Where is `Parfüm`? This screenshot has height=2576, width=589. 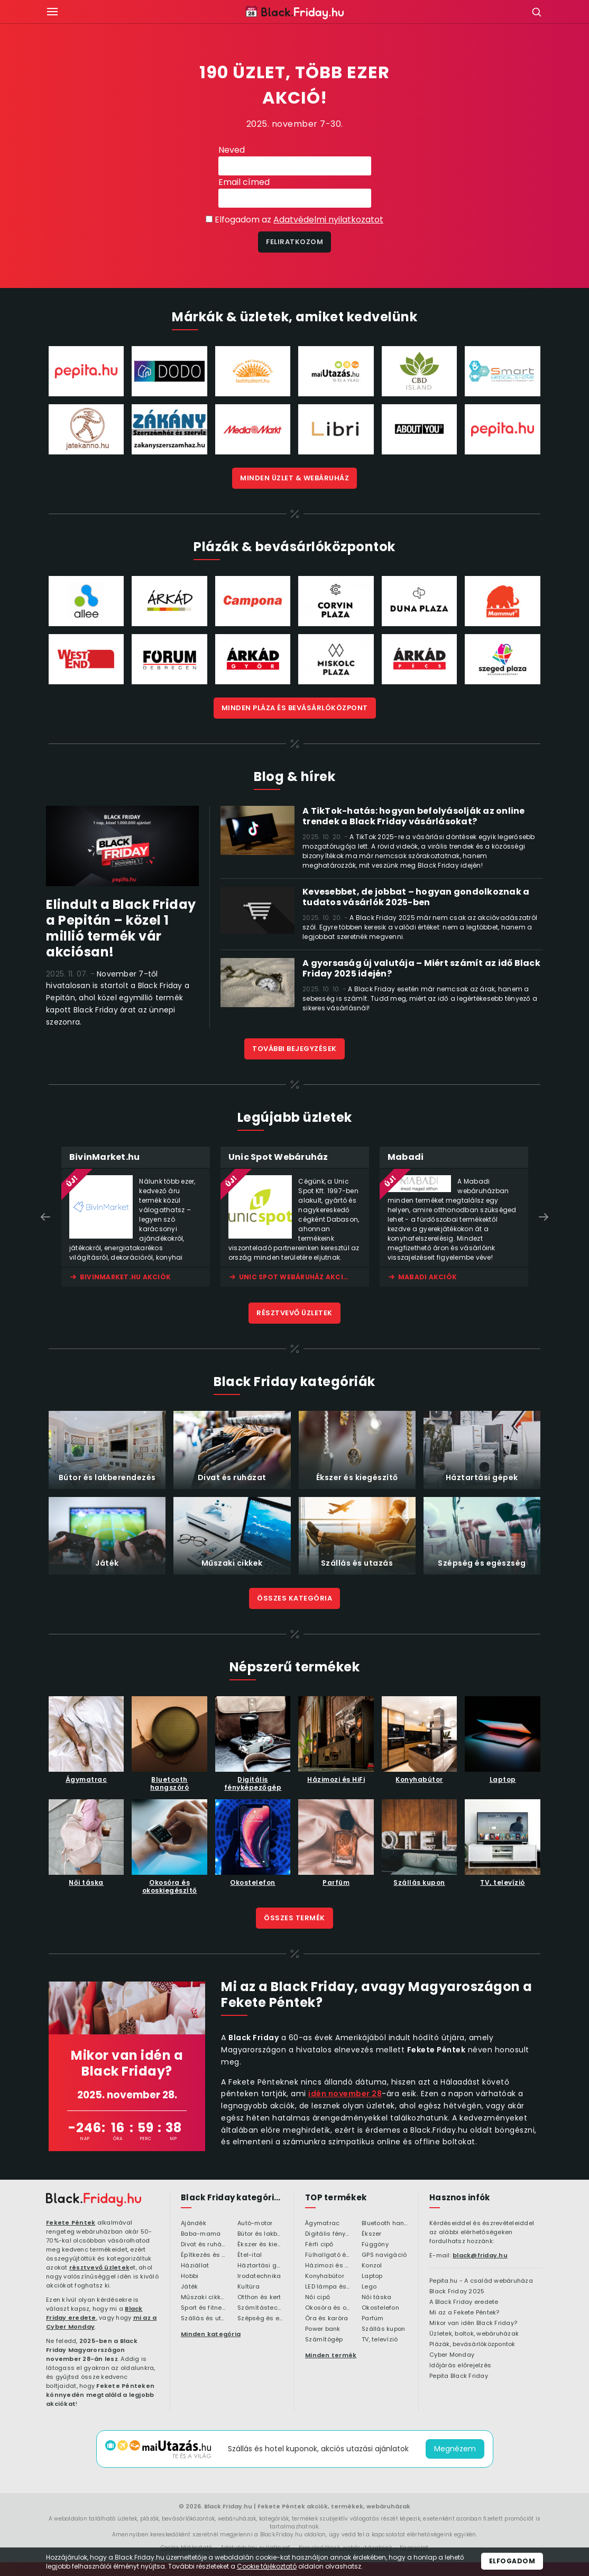 Parfüm is located at coordinates (373, 2318).